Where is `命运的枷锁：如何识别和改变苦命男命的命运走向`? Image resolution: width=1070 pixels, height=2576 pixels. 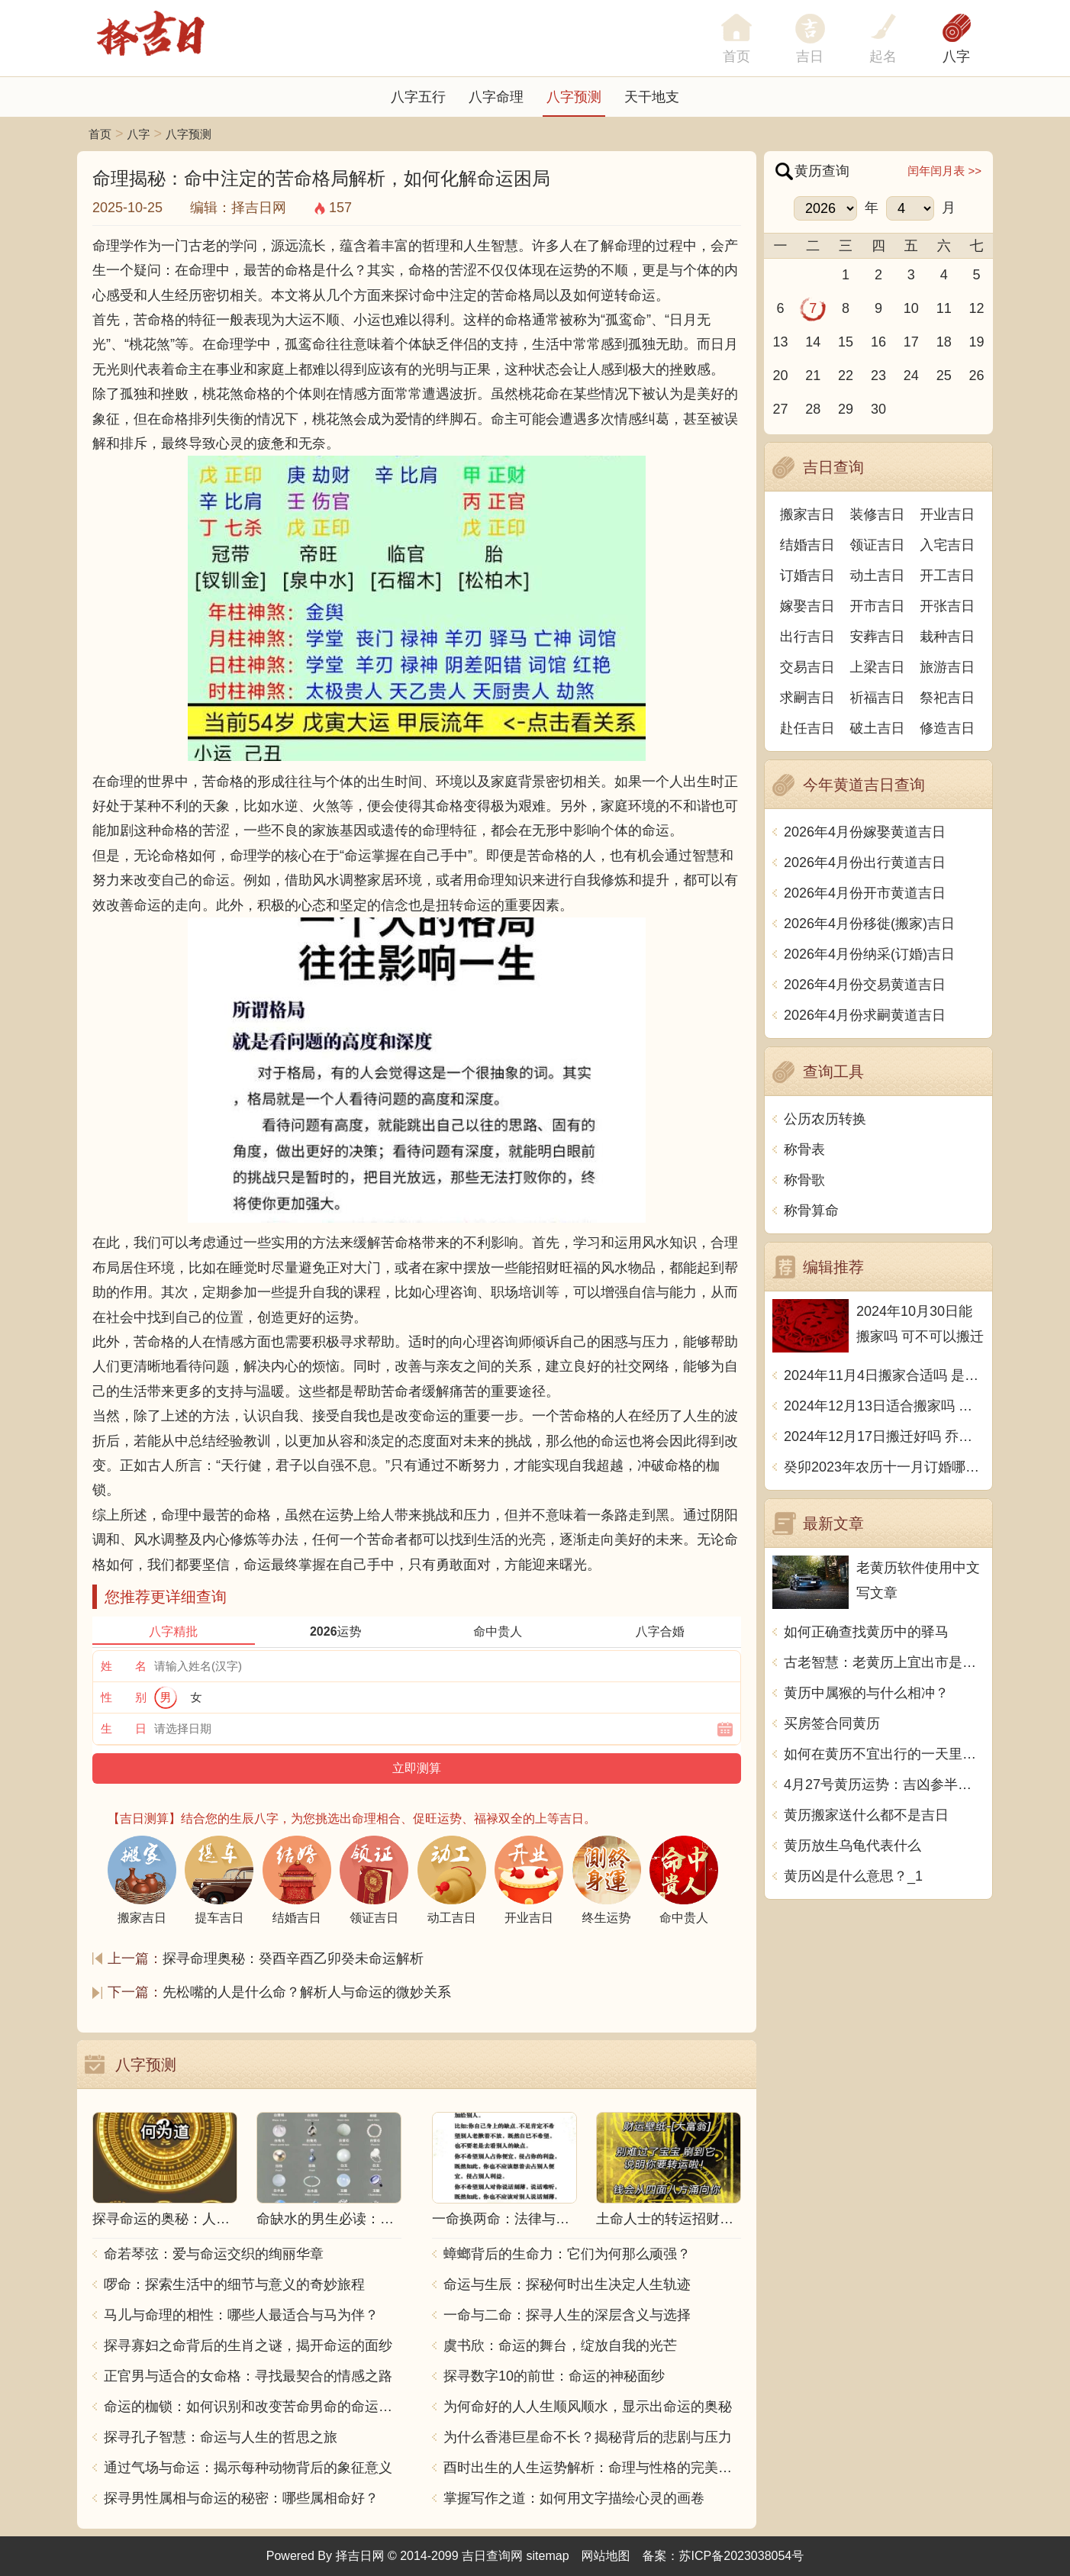 命运的枷锁：如何识别和改变苦命男命的命运走向 is located at coordinates (252, 2406).